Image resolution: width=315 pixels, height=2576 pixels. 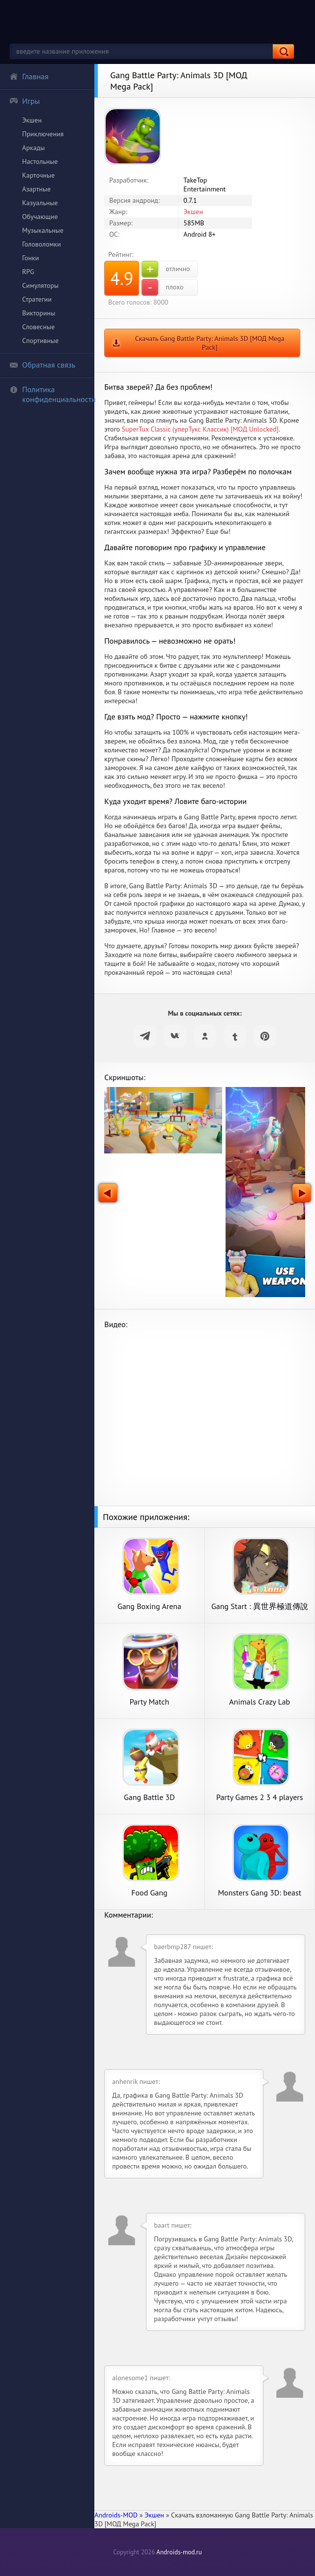 I want to click on Гонки, so click(x=30, y=257).